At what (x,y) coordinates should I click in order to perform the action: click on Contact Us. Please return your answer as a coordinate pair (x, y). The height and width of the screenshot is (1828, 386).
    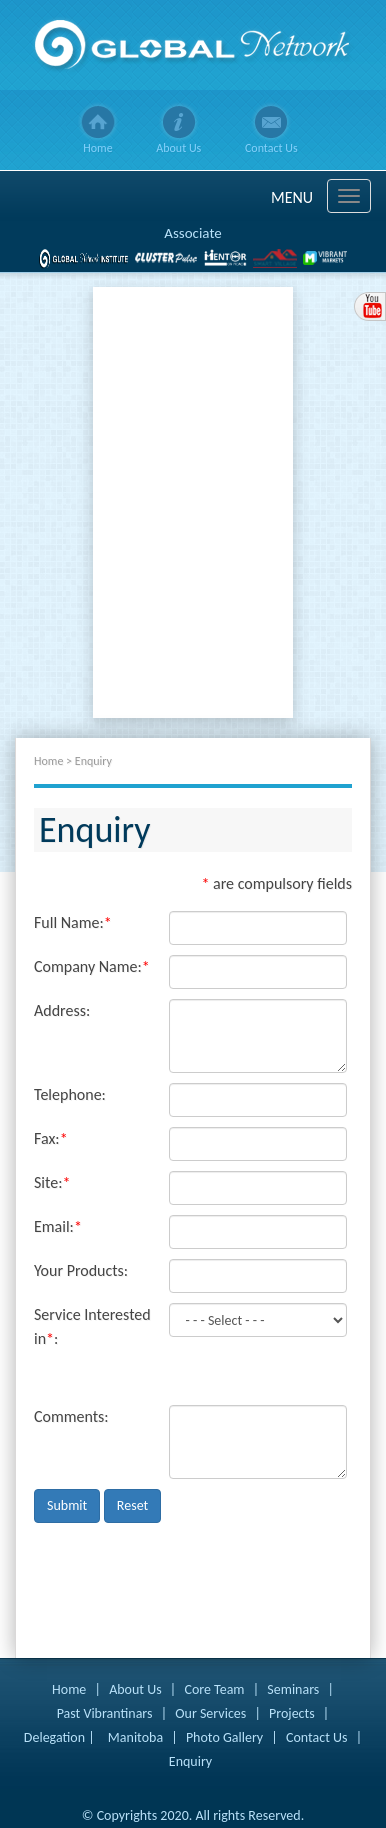
    Looking at the image, I should click on (271, 148).